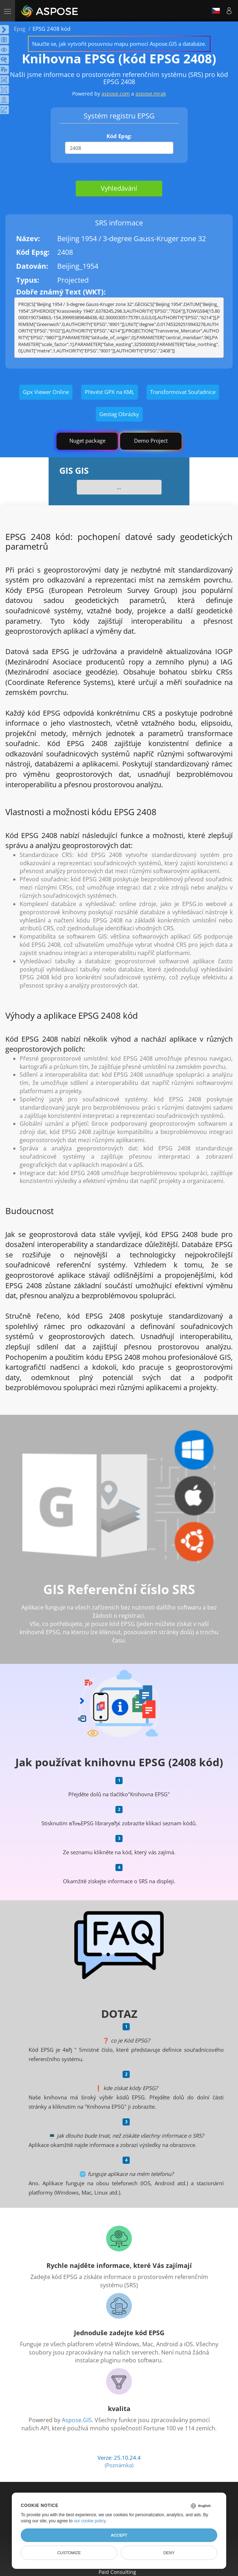 The image size is (238, 2576). What do you see at coordinates (150, 93) in the screenshot?
I see `aspose.mrak` at bounding box center [150, 93].